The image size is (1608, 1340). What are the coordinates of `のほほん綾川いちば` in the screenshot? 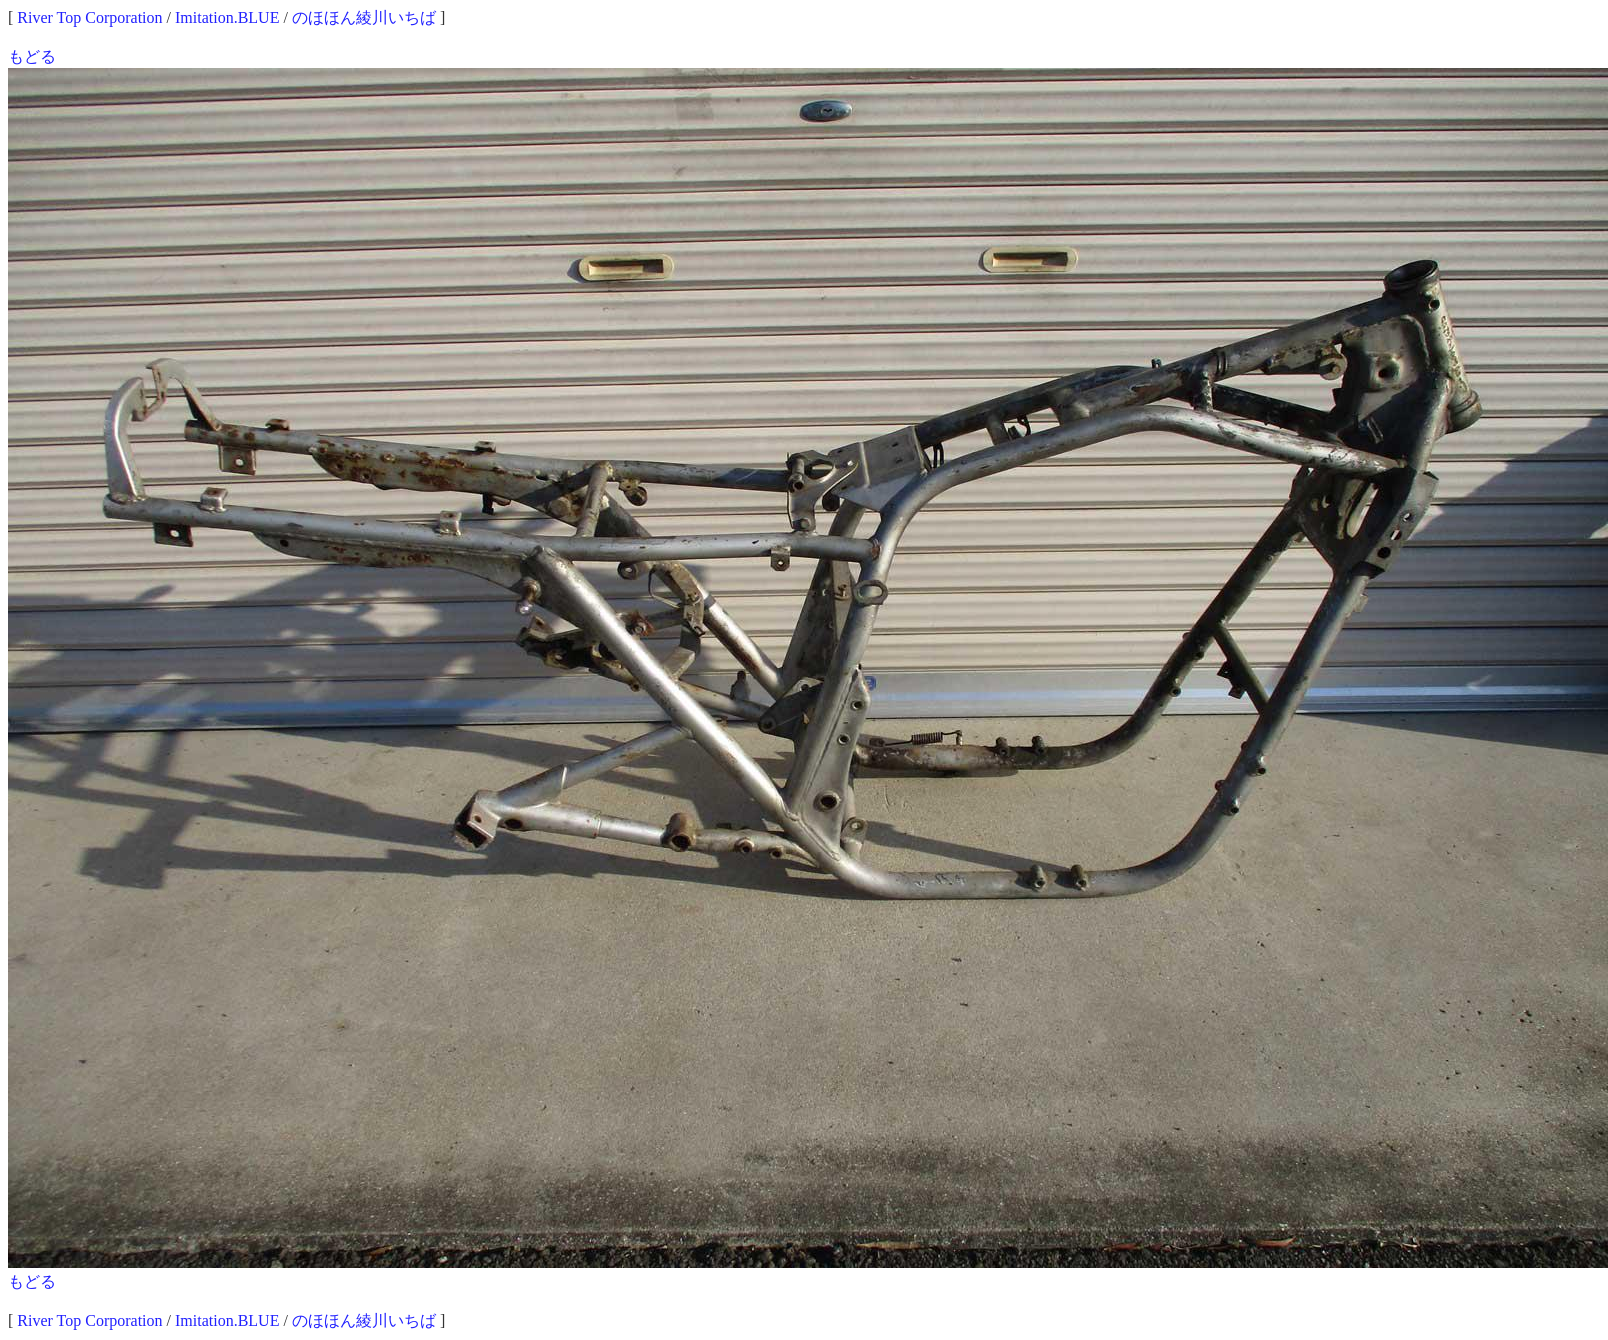 It's located at (364, 17).